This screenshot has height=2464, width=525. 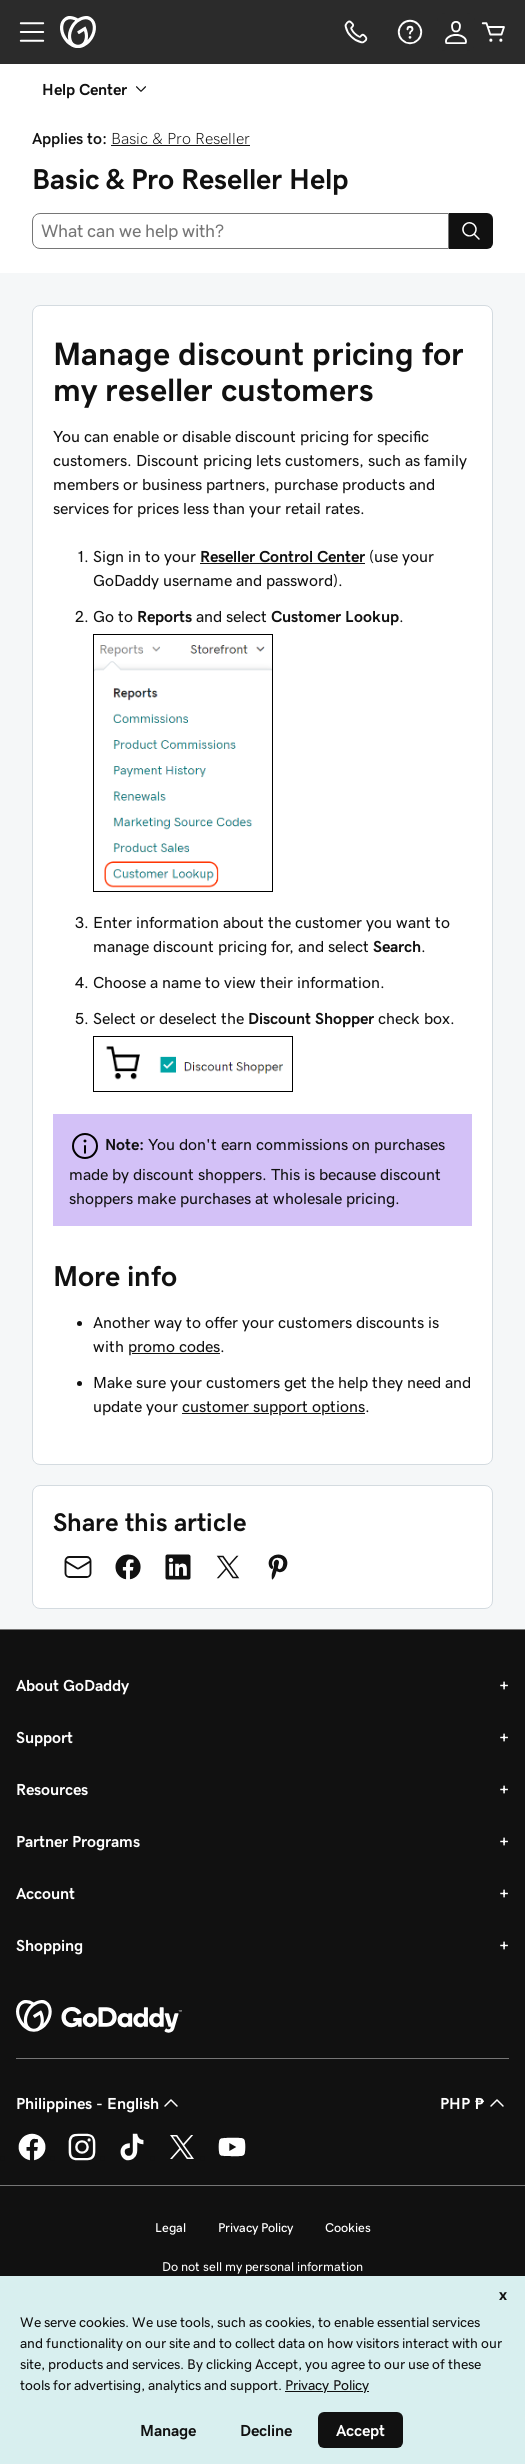 What do you see at coordinates (178, 1567) in the screenshot?
I see `[Share on LinkedIn]` at bounding box center [178, 1567].